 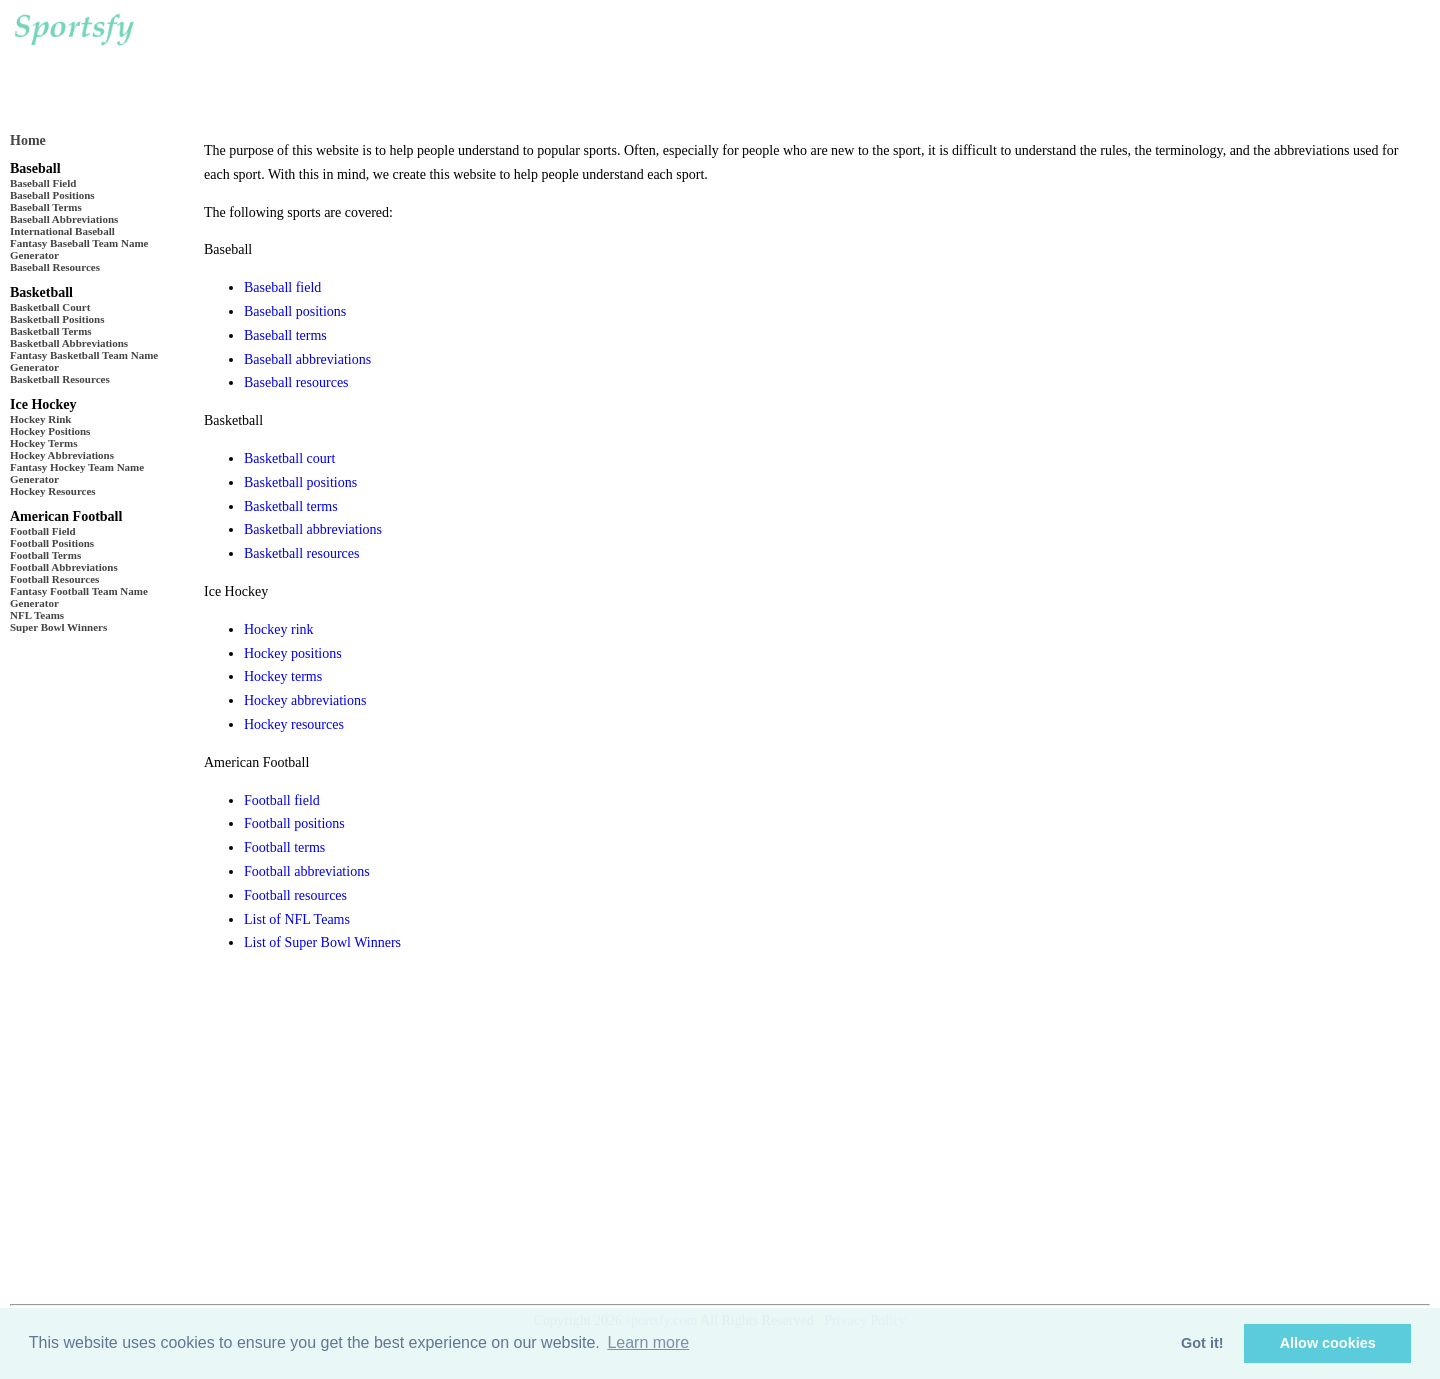 What do you see at coordinates (79, 249) in the screenshot?
I see `Fantasy Baseball Team Name Generator` at bounding box center [79, 249].